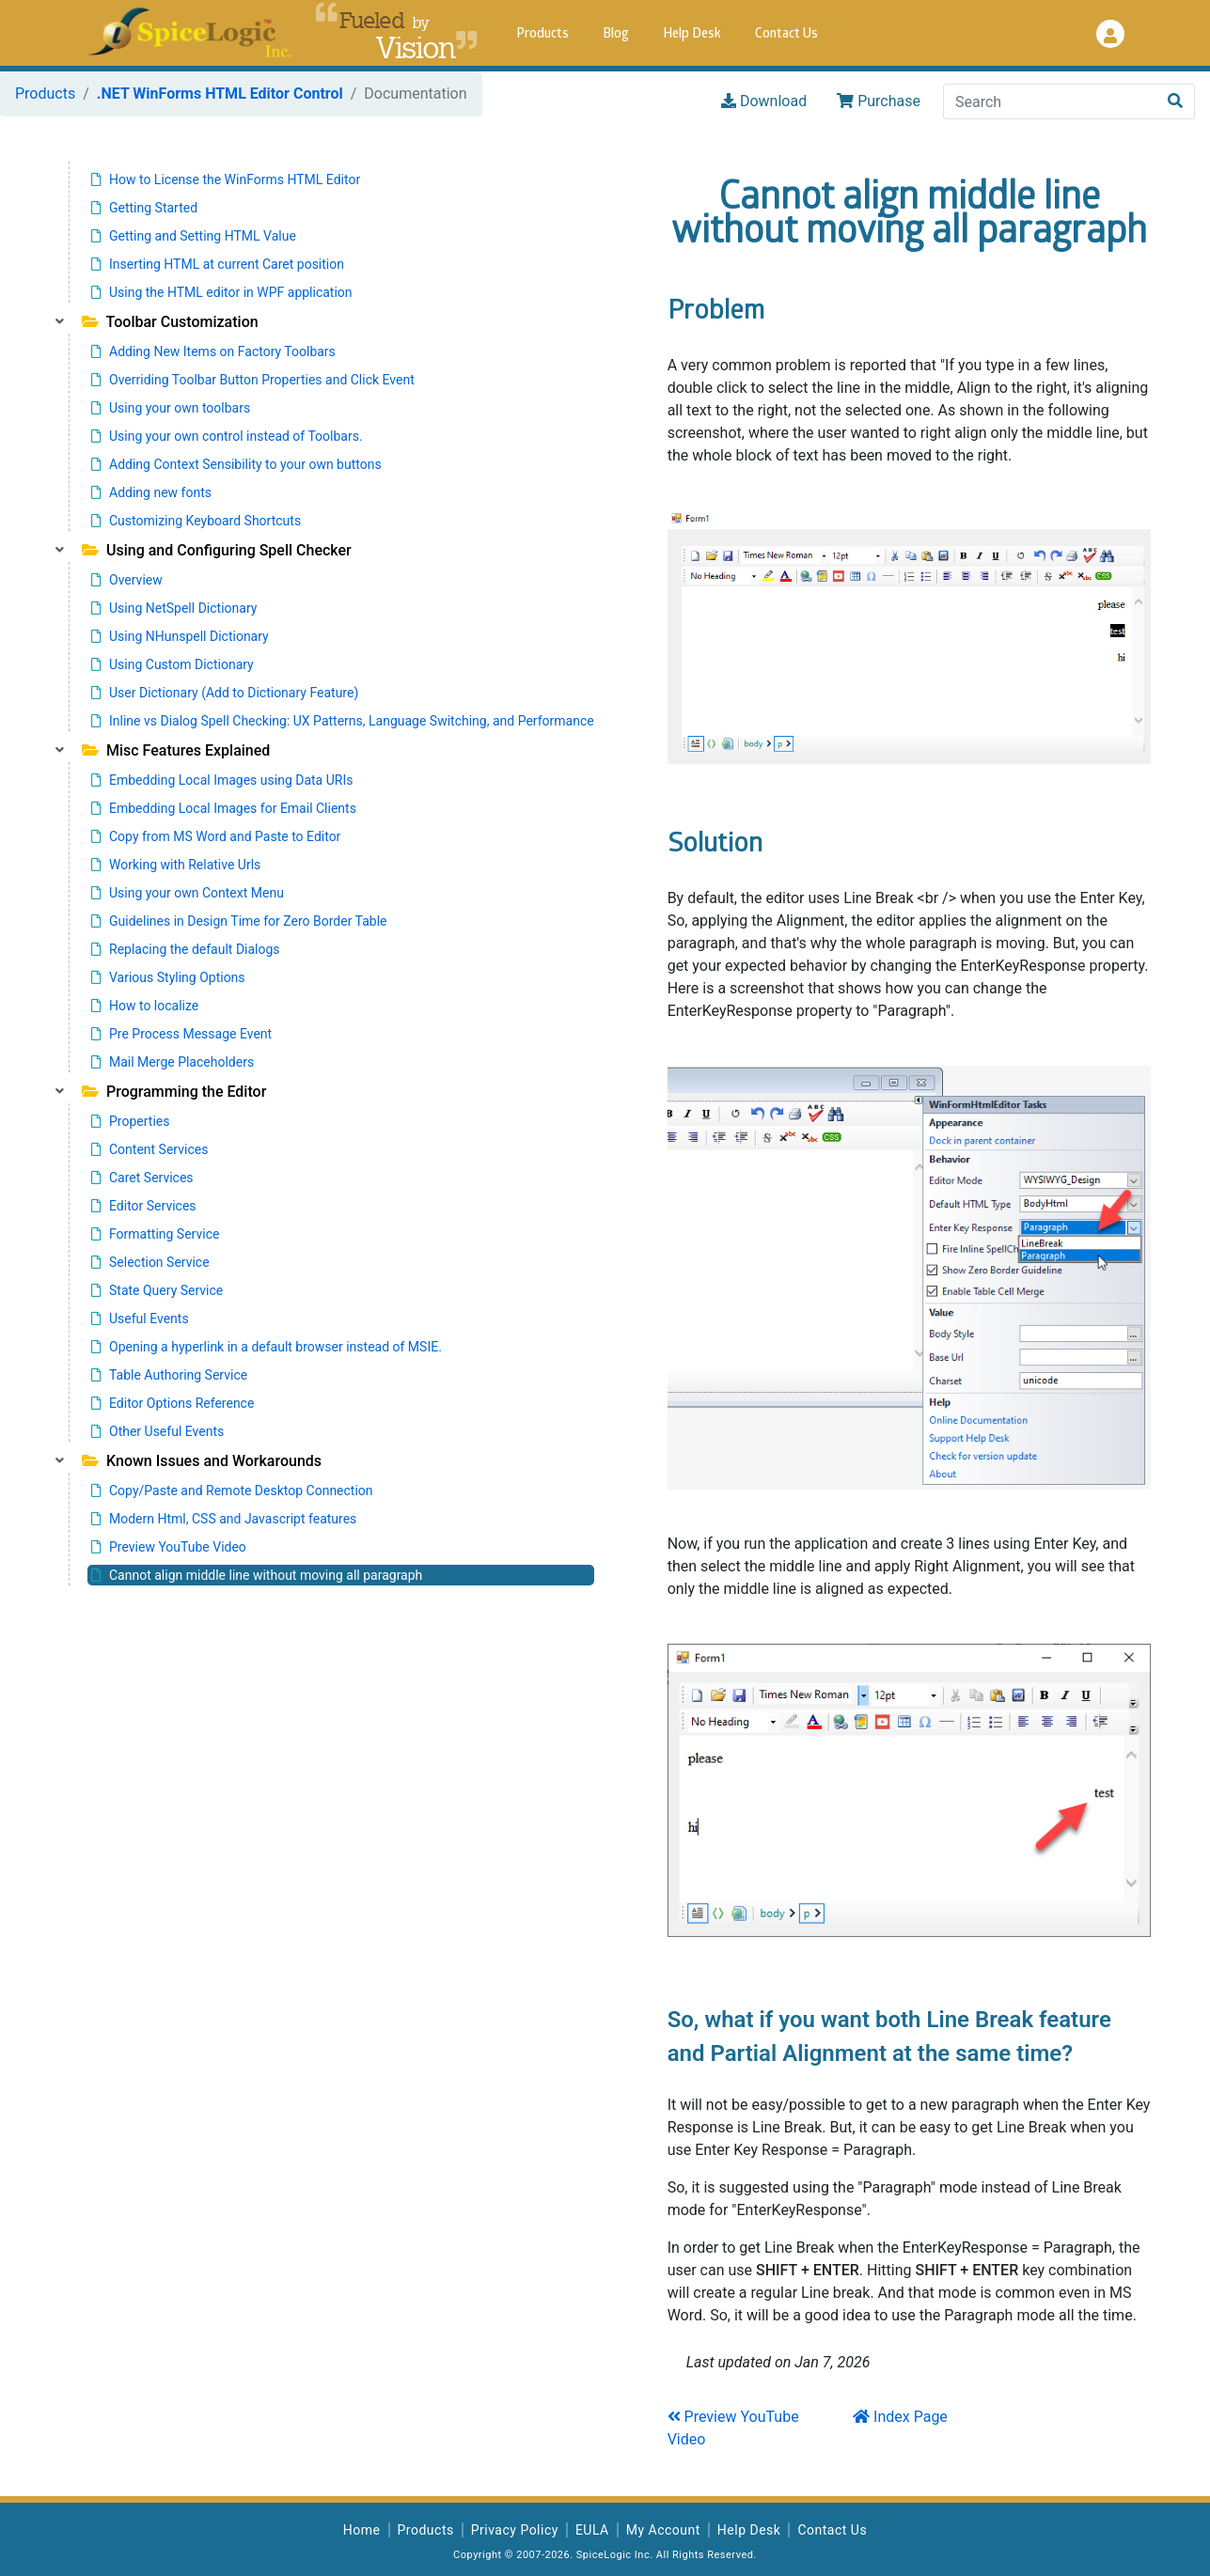  What do you see at coordinates (172, 664) in the screenshot?
I see `Using Custom Dictionary` at bounding box center [172, 664].